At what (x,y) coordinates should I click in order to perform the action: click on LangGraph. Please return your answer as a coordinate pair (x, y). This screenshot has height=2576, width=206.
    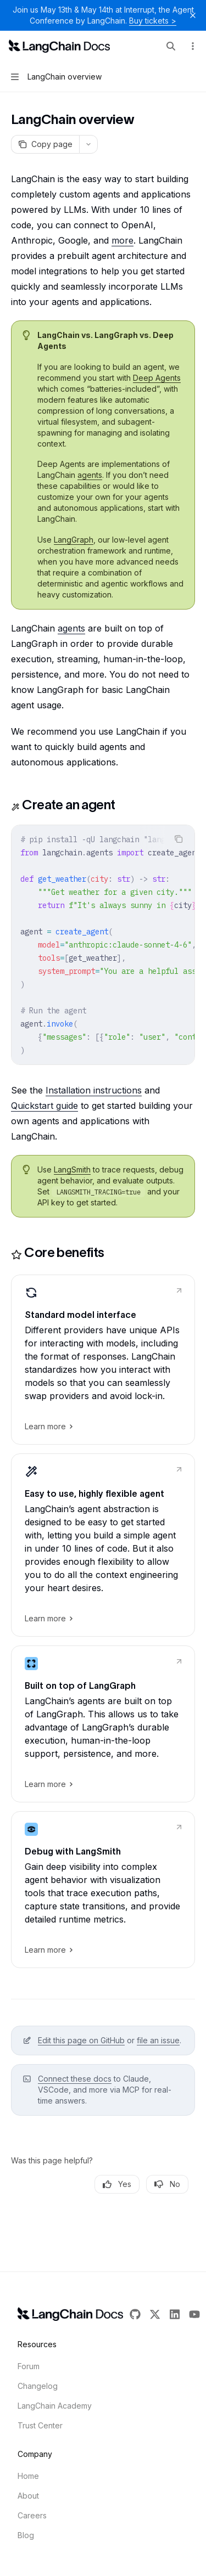
    Looking at the image, I should click on (73, 539).